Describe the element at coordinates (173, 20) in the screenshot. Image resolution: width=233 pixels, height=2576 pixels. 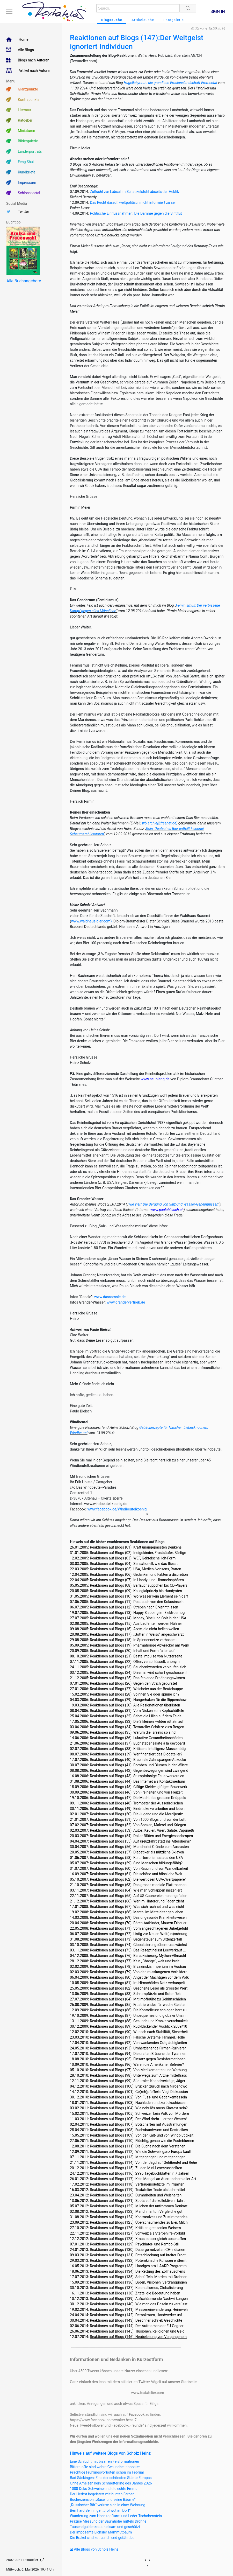
I see `Fotogalerie` at that location.